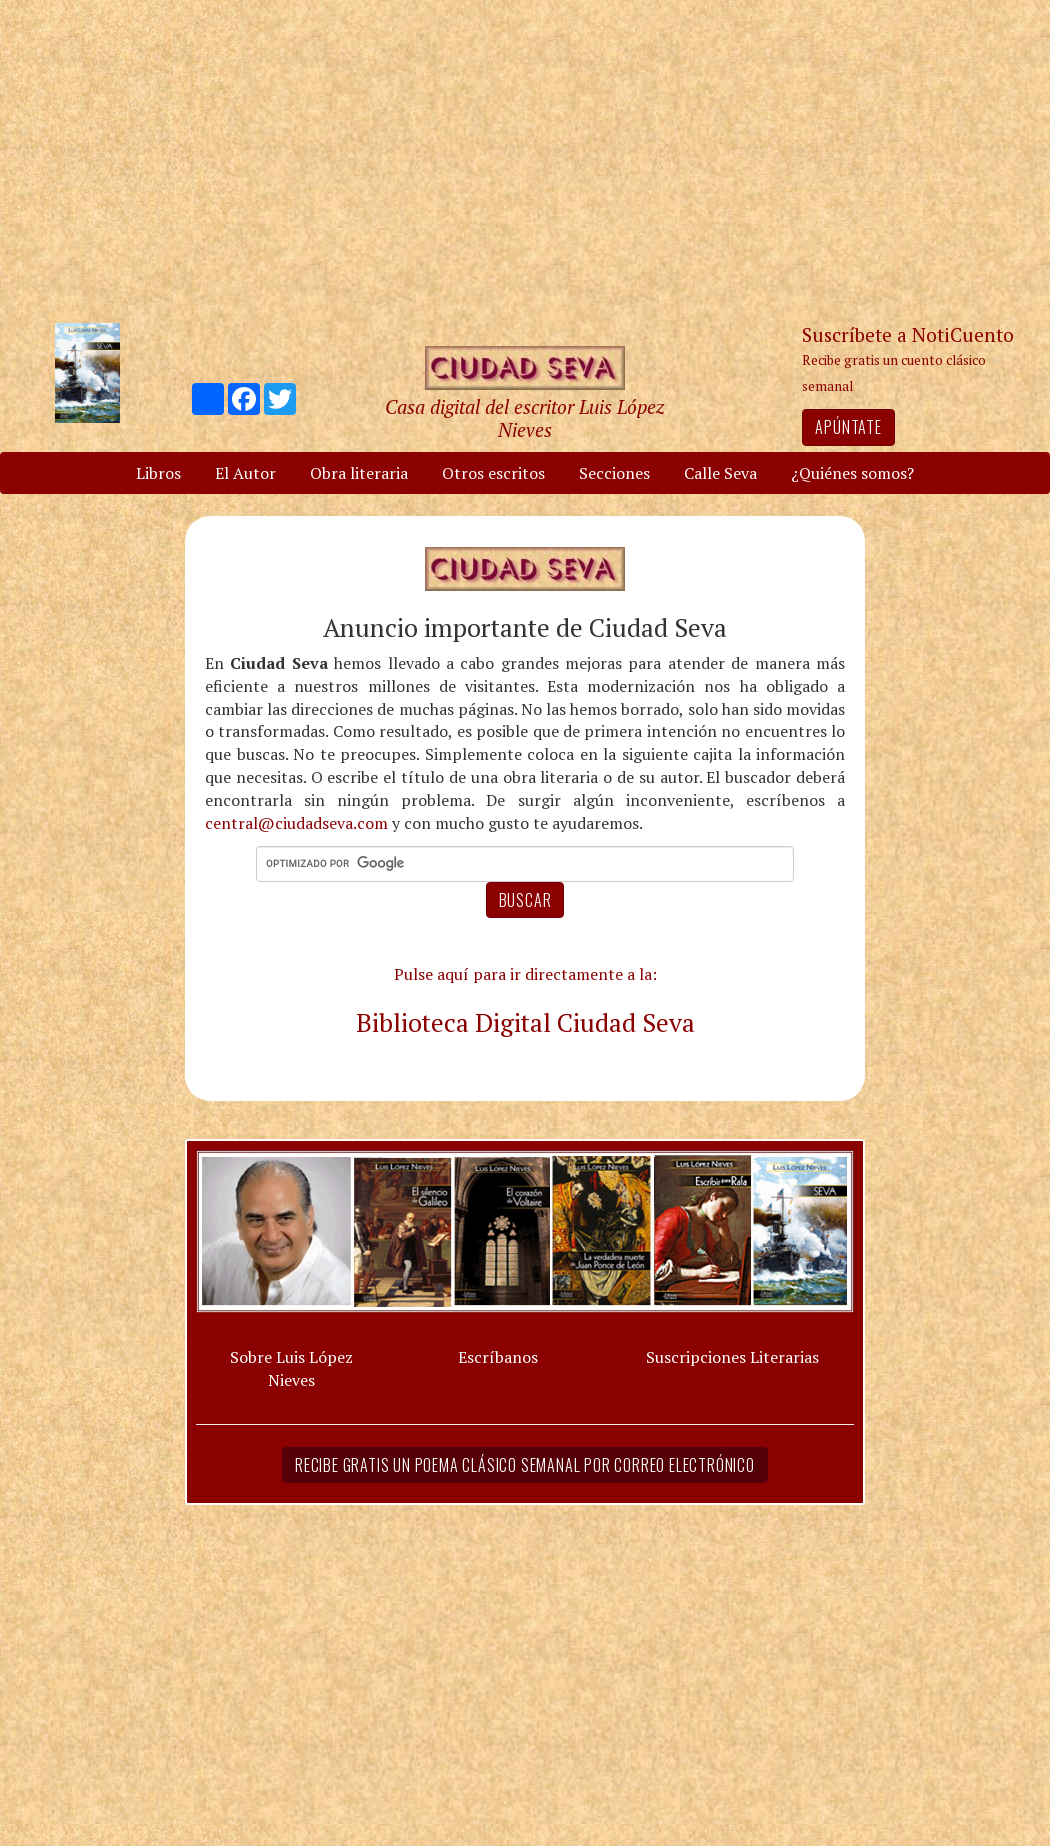 This screenshot has height=1846, width=1050. What do you see at coordinates (291, 1368) in the screenshot?
I see `Sobre Luis López Nieves` at bounding box center [291, 1368].